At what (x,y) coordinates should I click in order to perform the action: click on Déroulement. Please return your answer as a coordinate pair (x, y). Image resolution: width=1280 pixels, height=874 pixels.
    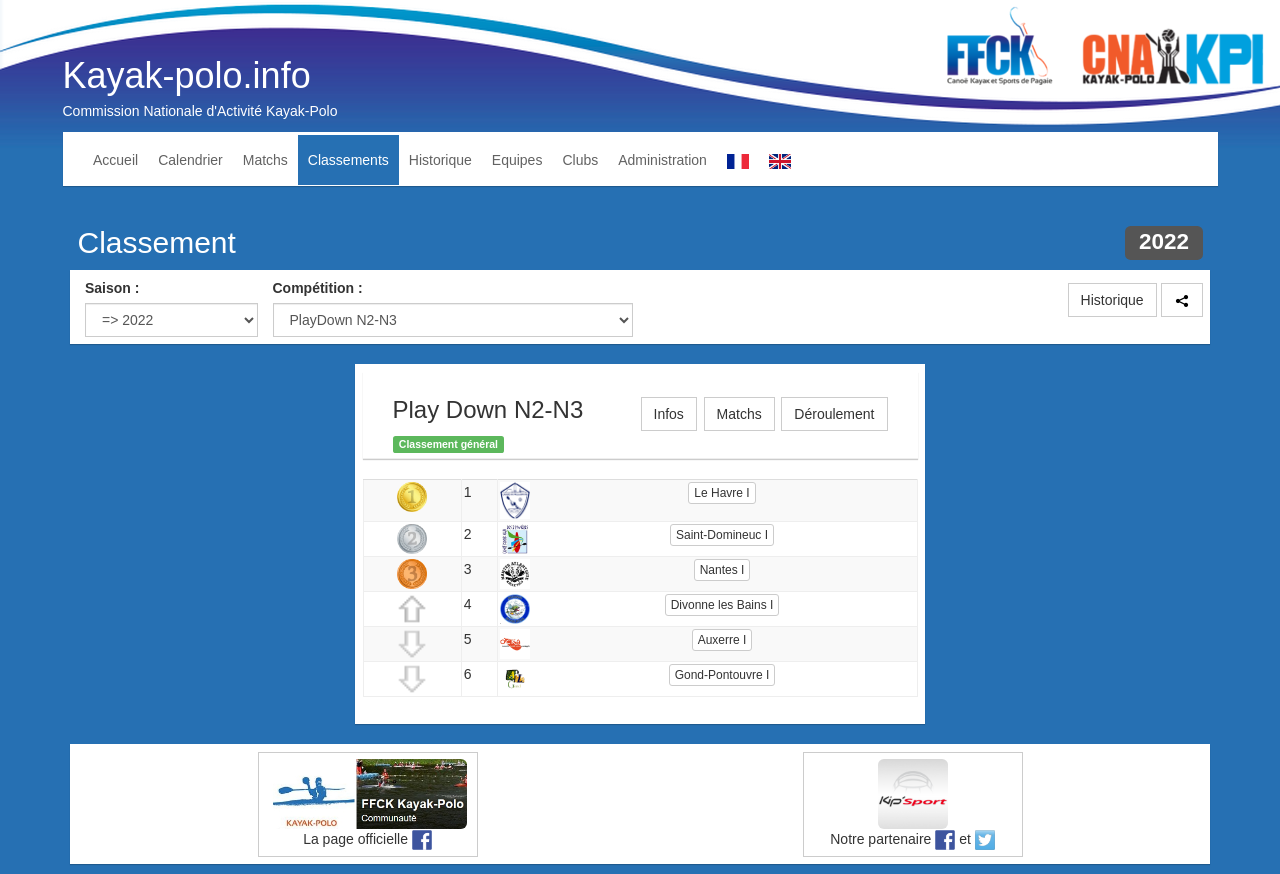
    Looking at the image, I should click on (834, 414).